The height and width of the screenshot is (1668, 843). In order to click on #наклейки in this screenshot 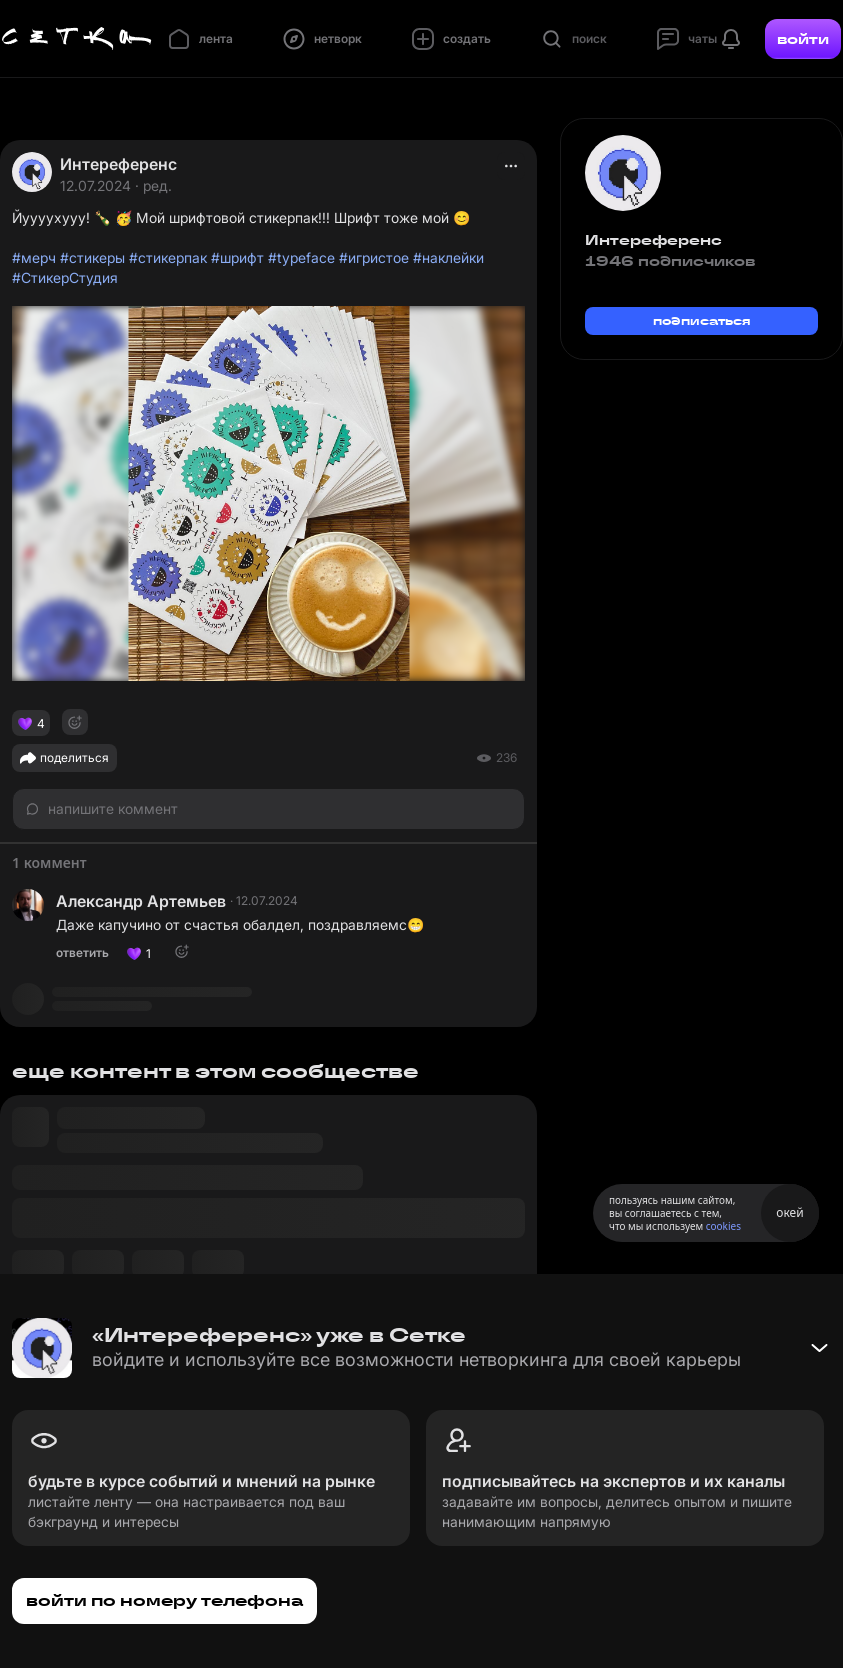, I will do `click(448, 257)`.